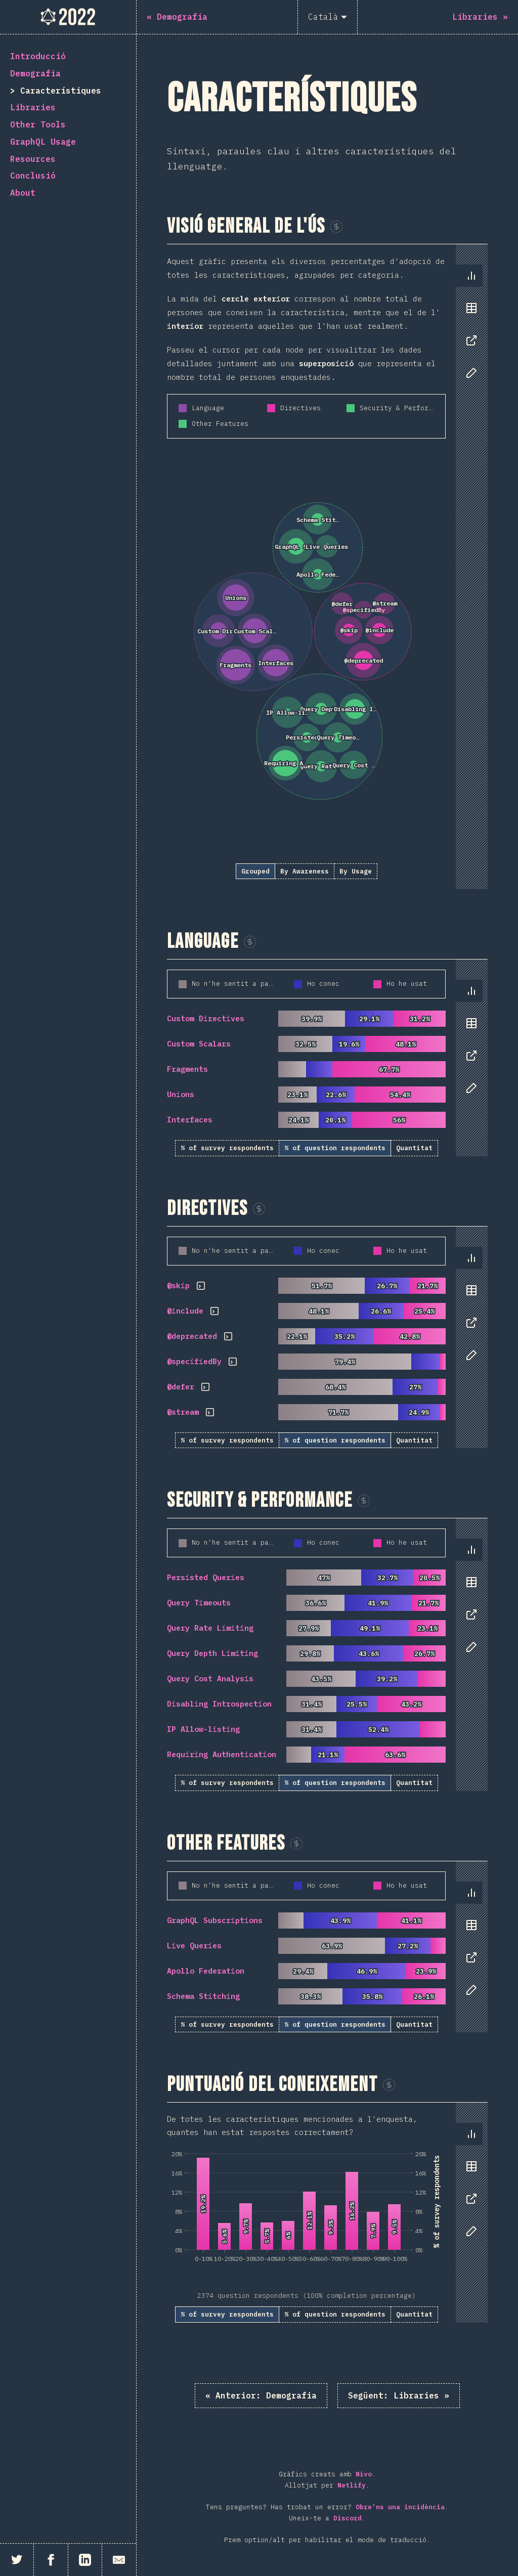 Image resolution: width=518 pixels, height=2576 pixels. I want to click on [tablist], so click(469, 329).